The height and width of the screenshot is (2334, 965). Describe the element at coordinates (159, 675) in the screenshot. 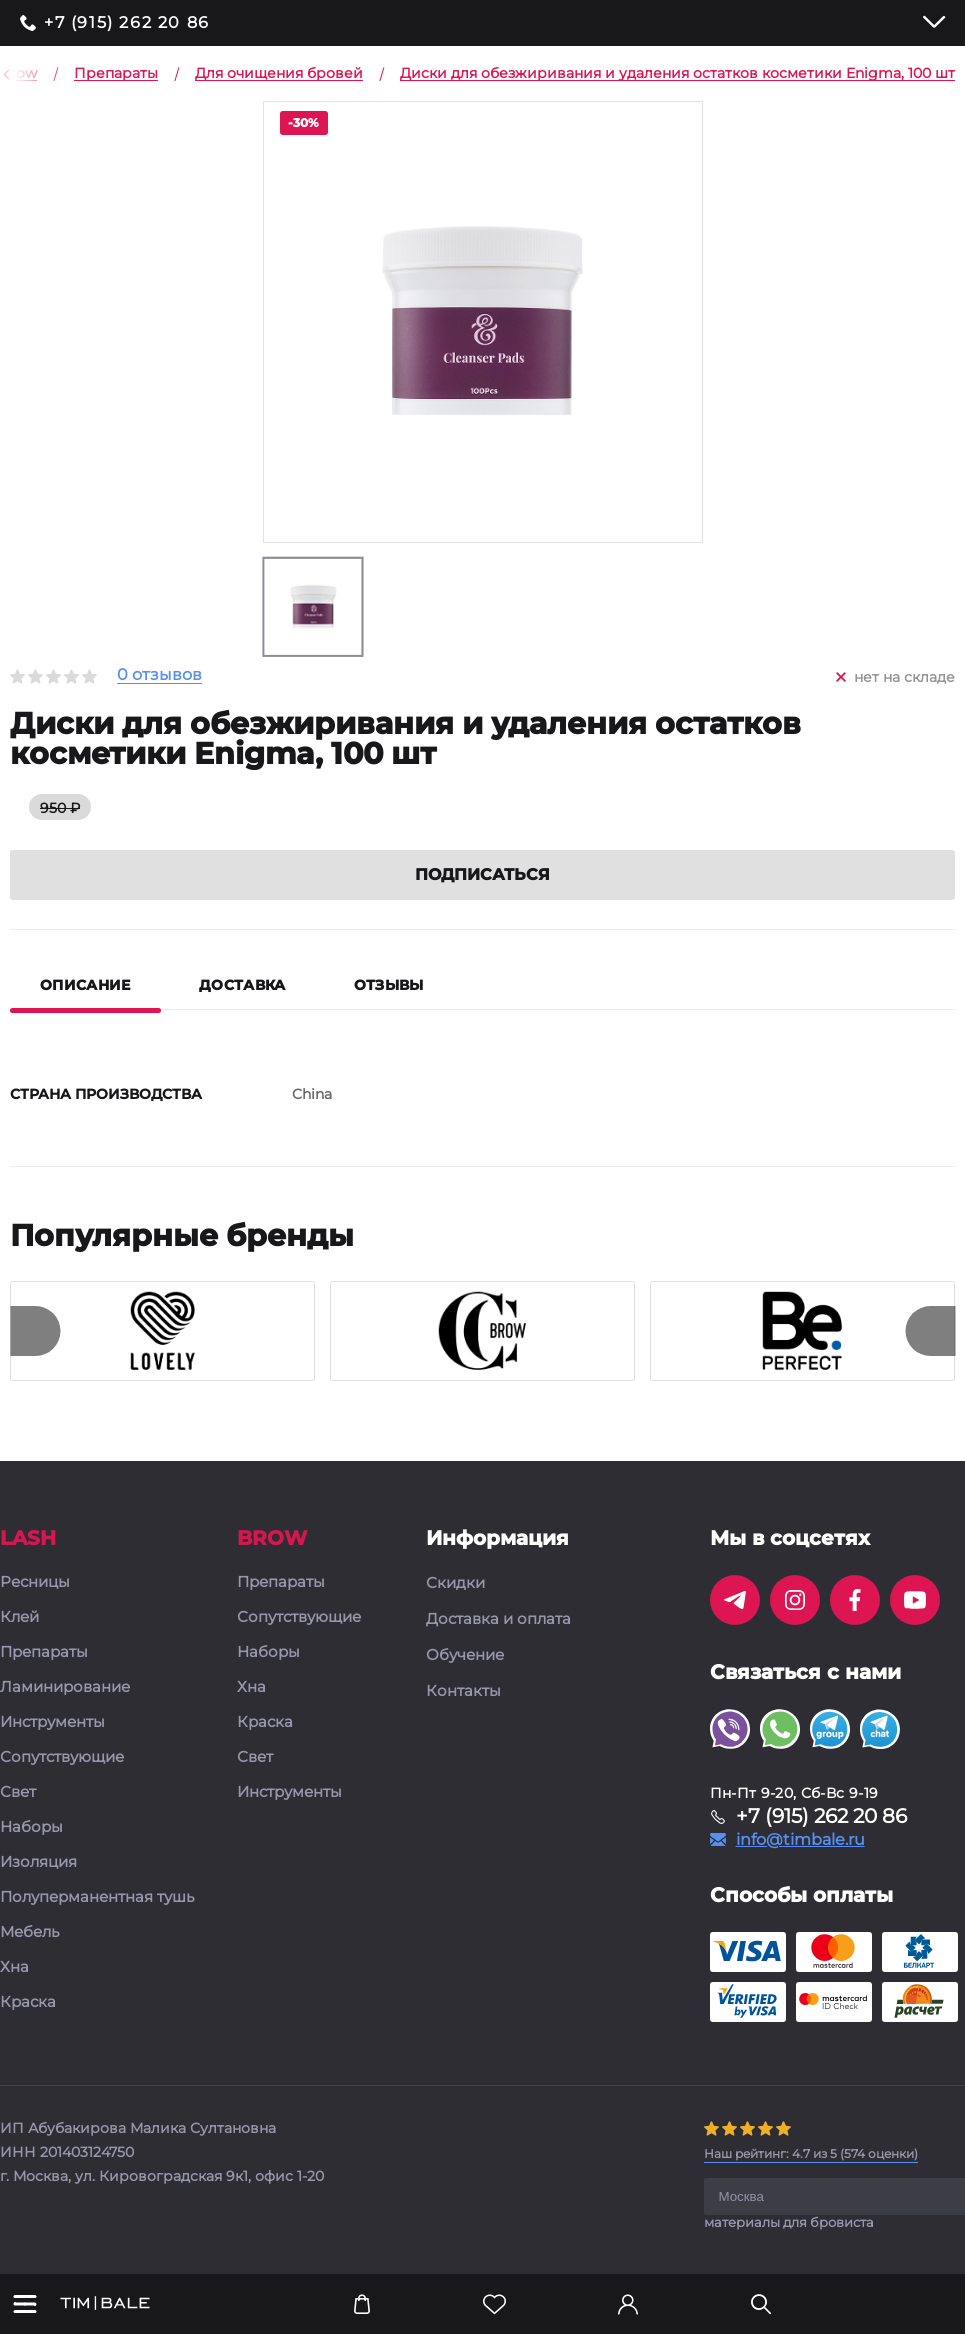

I see `0 отзывов` at that location.